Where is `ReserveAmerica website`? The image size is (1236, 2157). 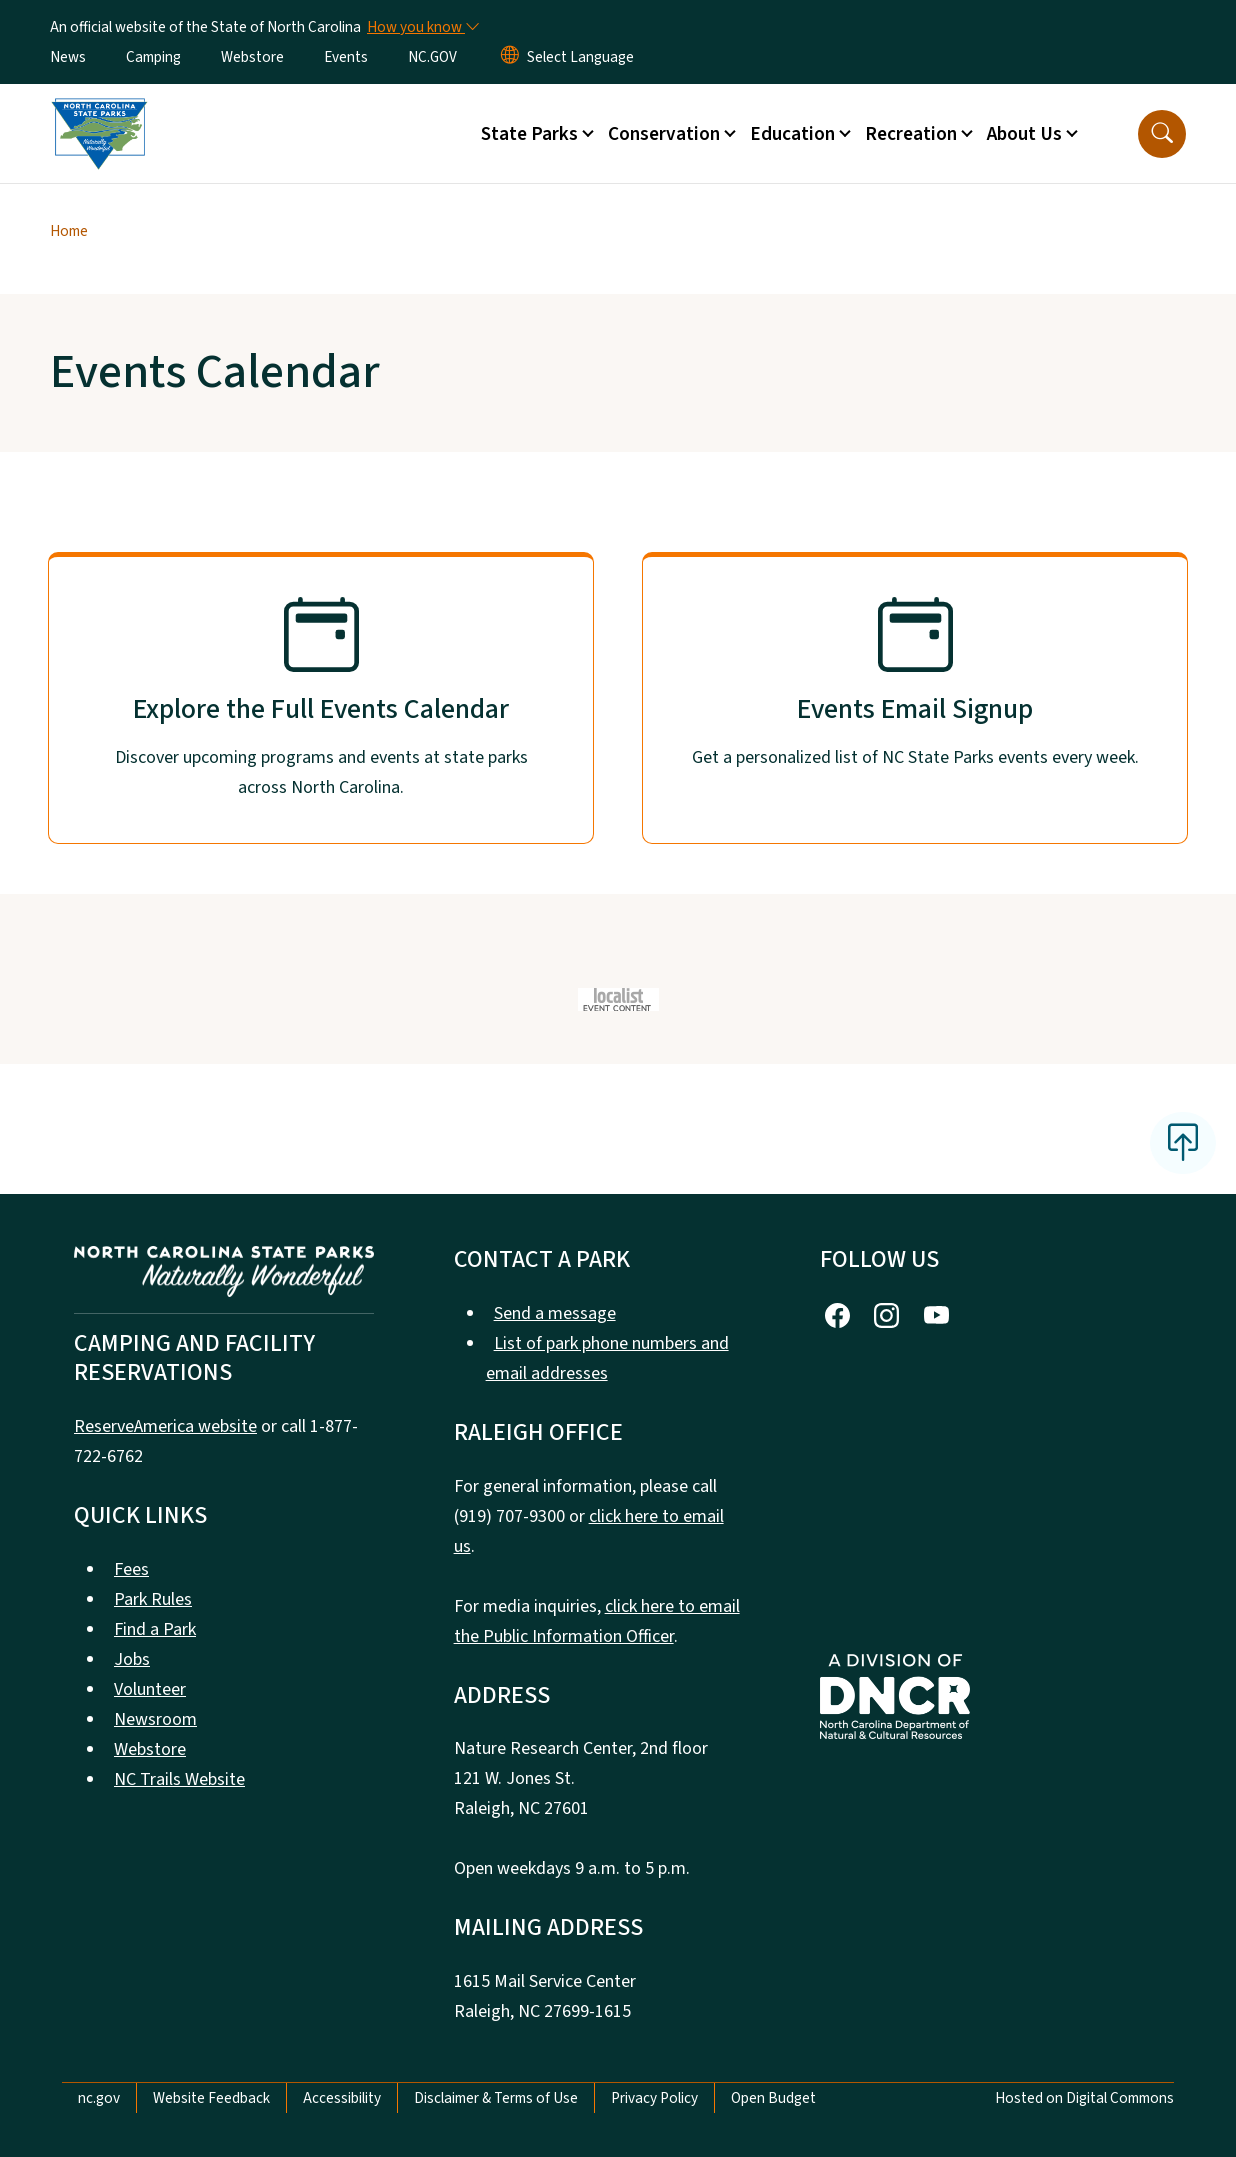 ReserveAmerica website is located at coordinates (165, 1426).